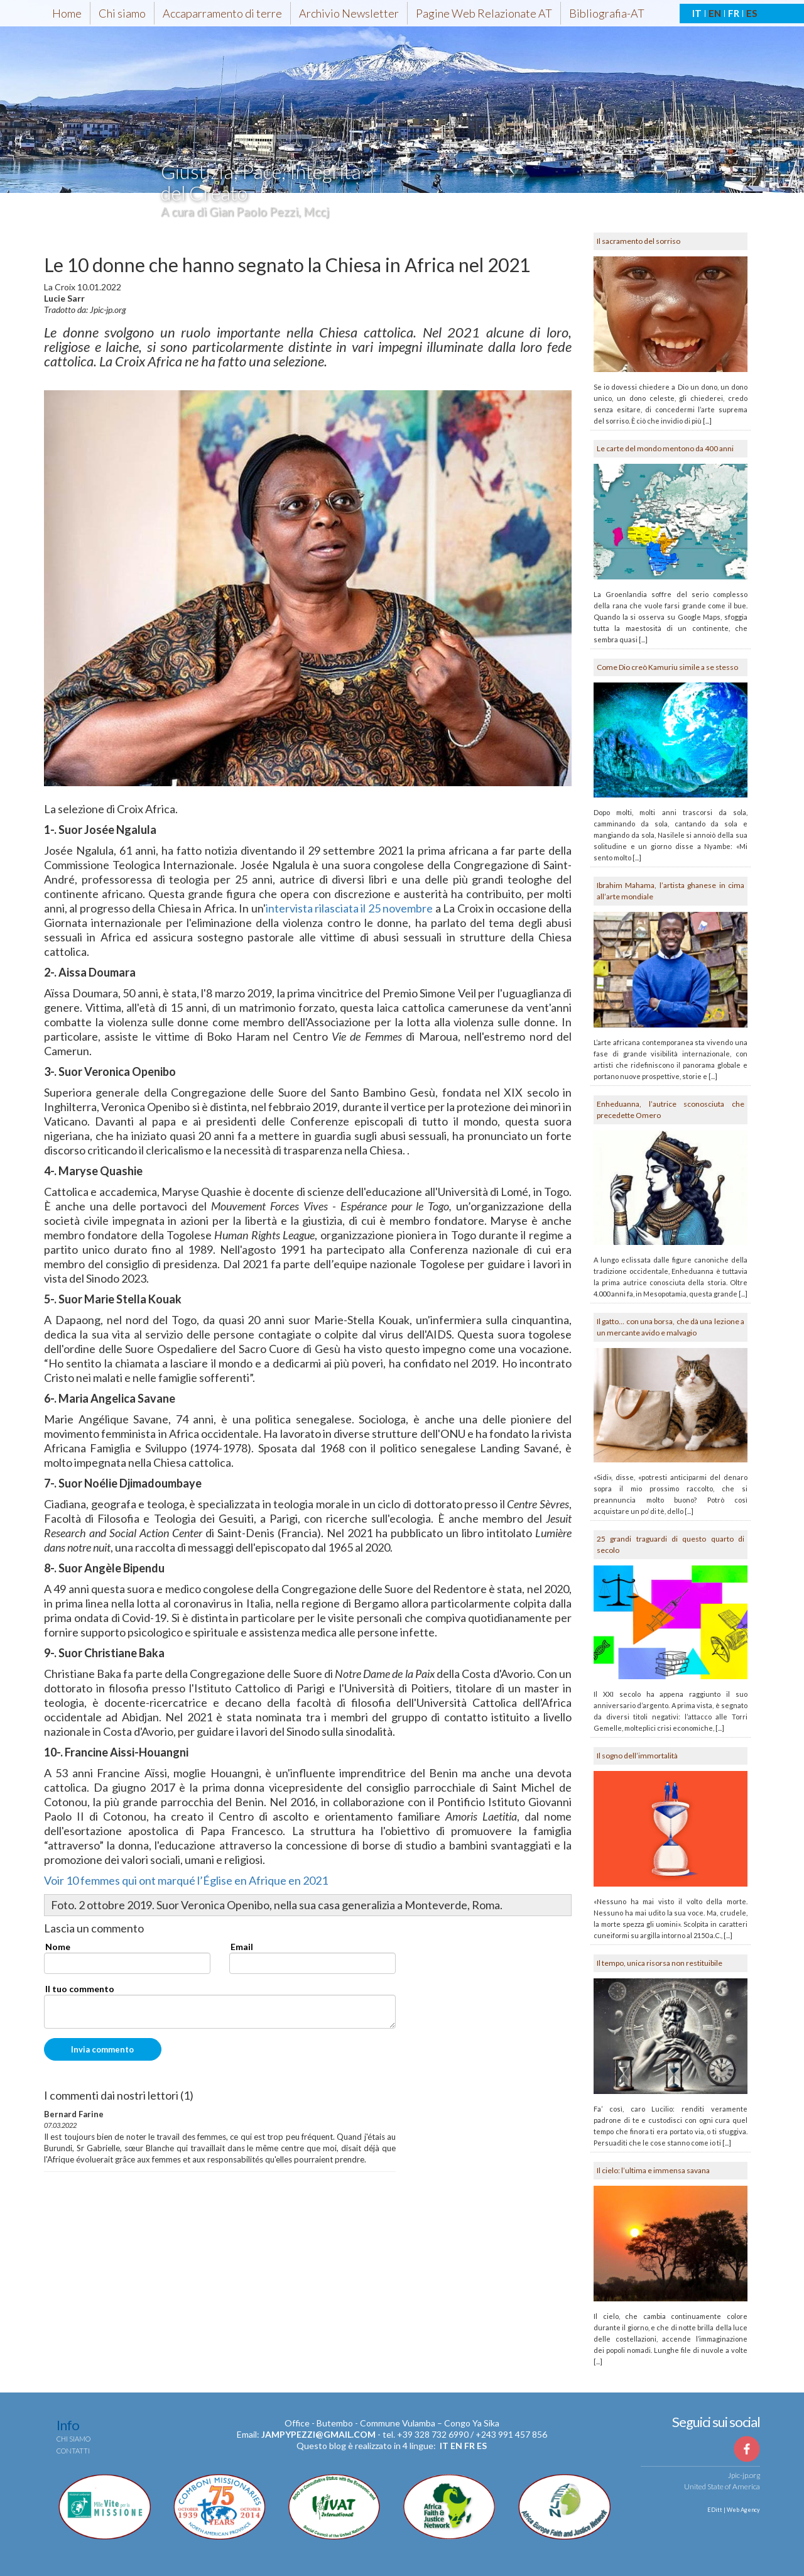  What do you see at coordinates (638, 241) in the screenshot?
I see `Il sacramento del sorriso` at bounding box center [638, 241].